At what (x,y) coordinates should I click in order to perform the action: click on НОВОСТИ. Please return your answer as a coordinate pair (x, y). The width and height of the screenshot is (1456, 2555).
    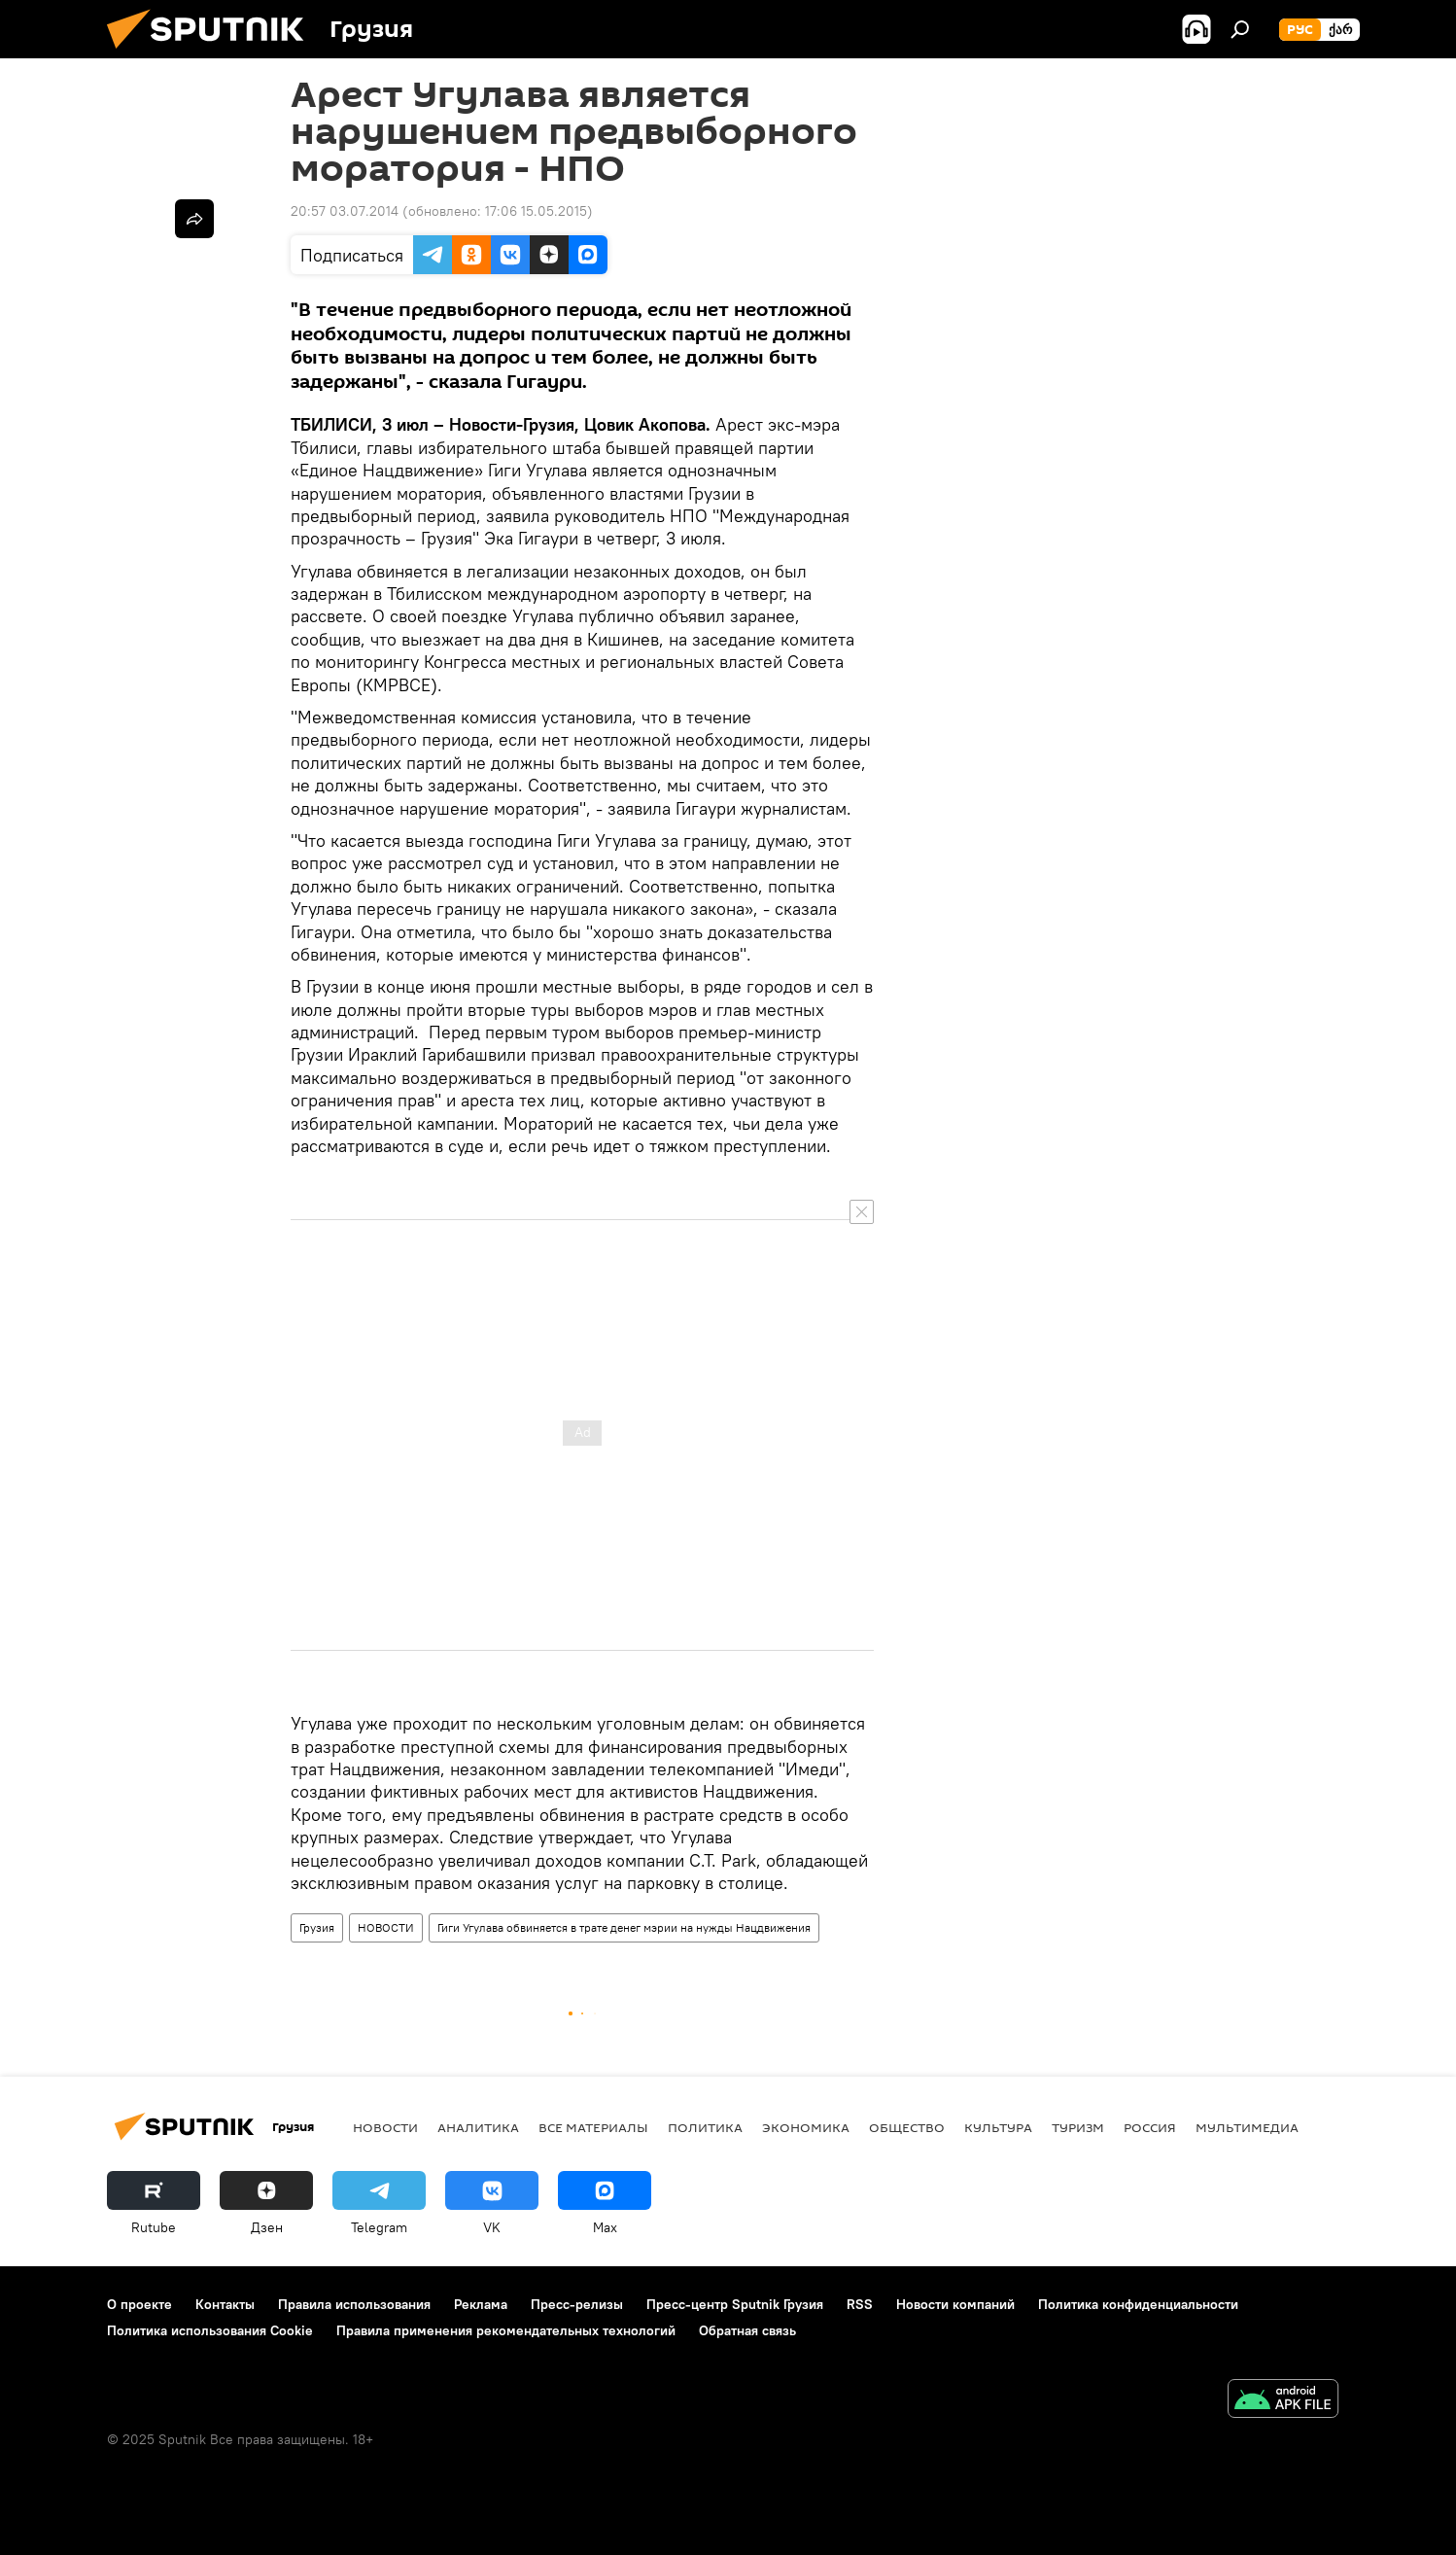
    Looking at the image, I should click on (386, 1927).